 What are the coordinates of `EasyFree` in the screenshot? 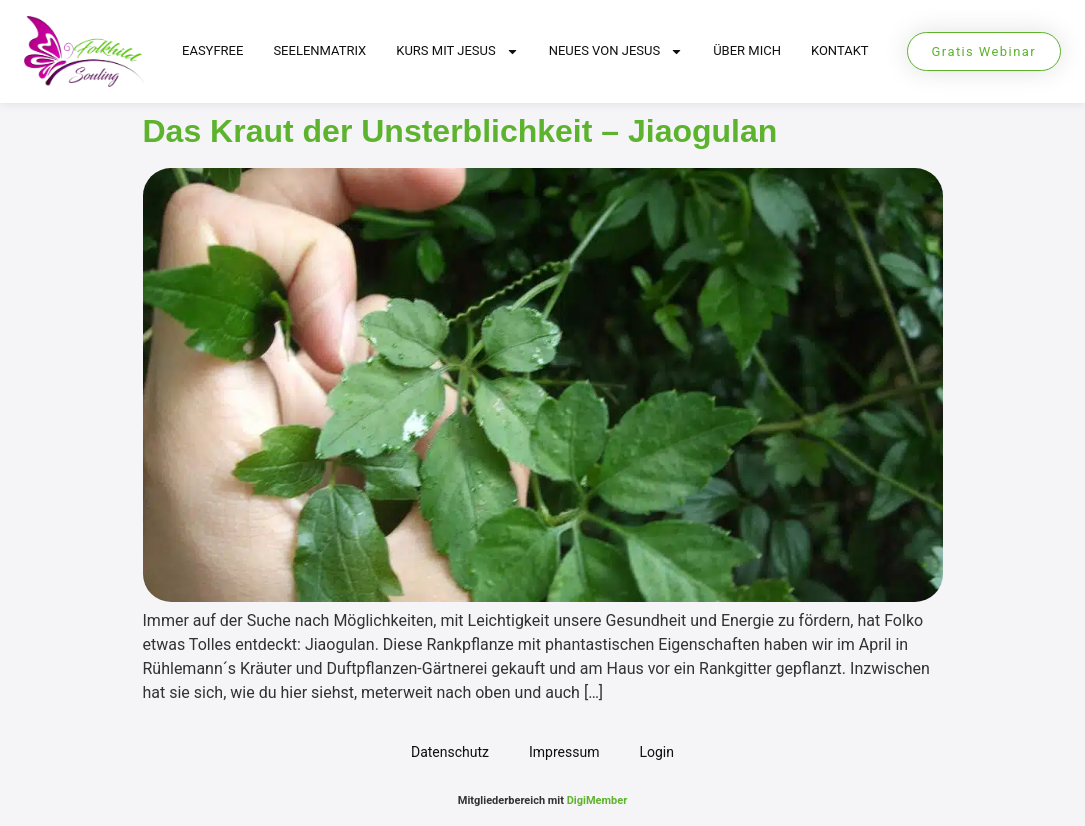 It's located at (212, 50).